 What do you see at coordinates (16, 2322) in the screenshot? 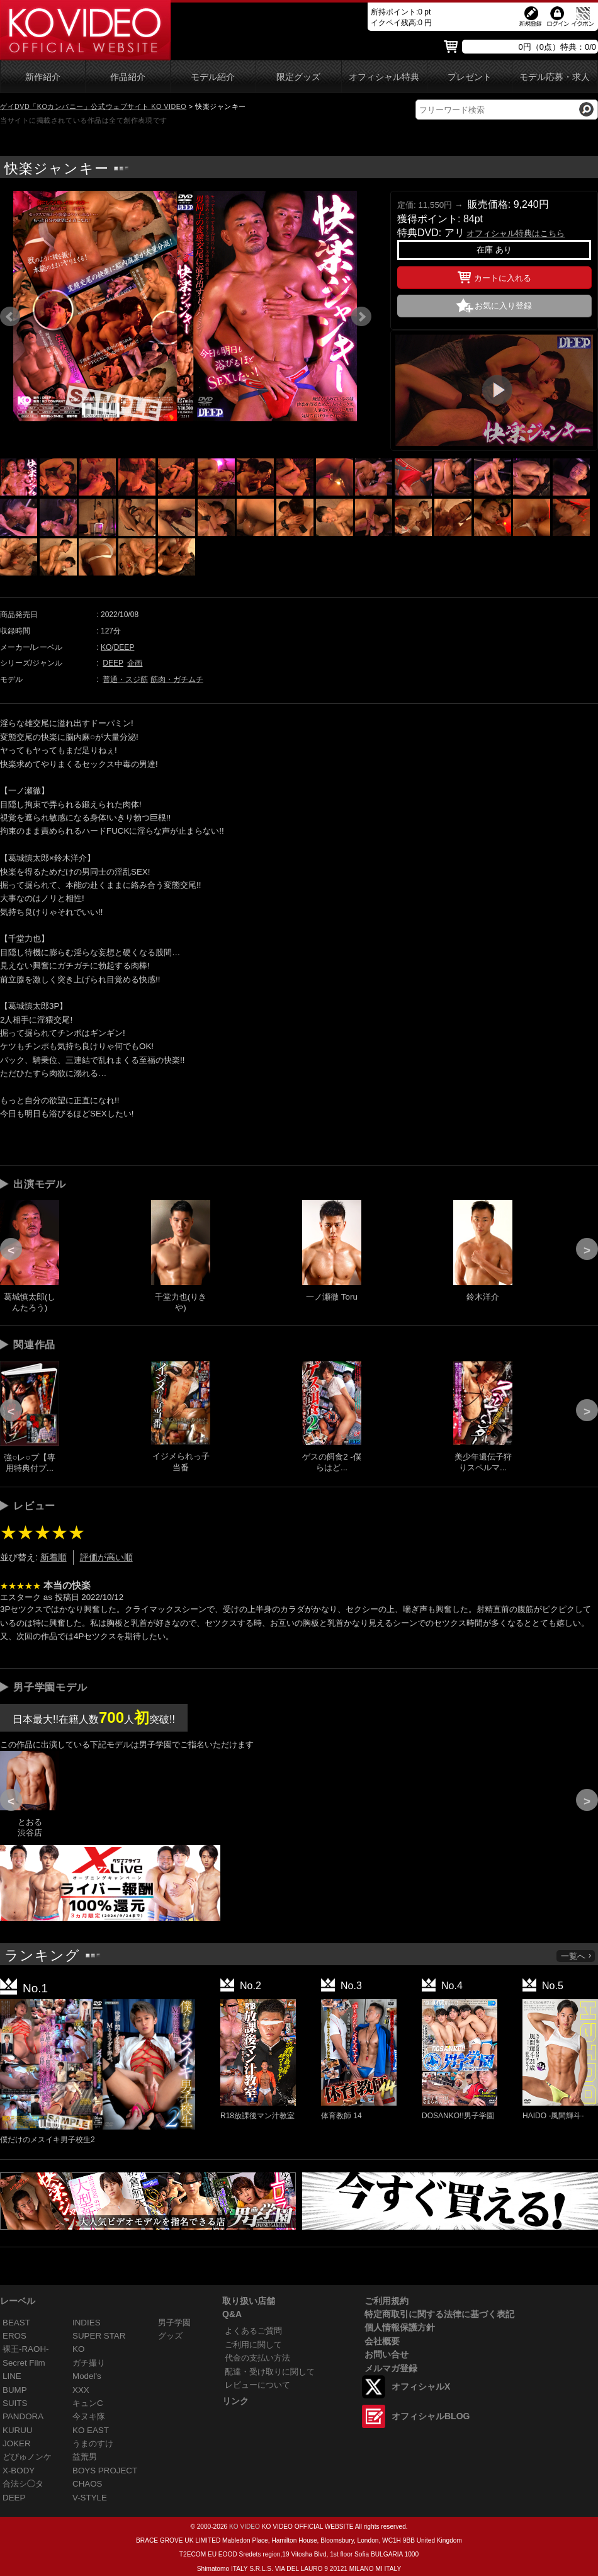
I see `BEAST` at bounding box center [16, 2322].